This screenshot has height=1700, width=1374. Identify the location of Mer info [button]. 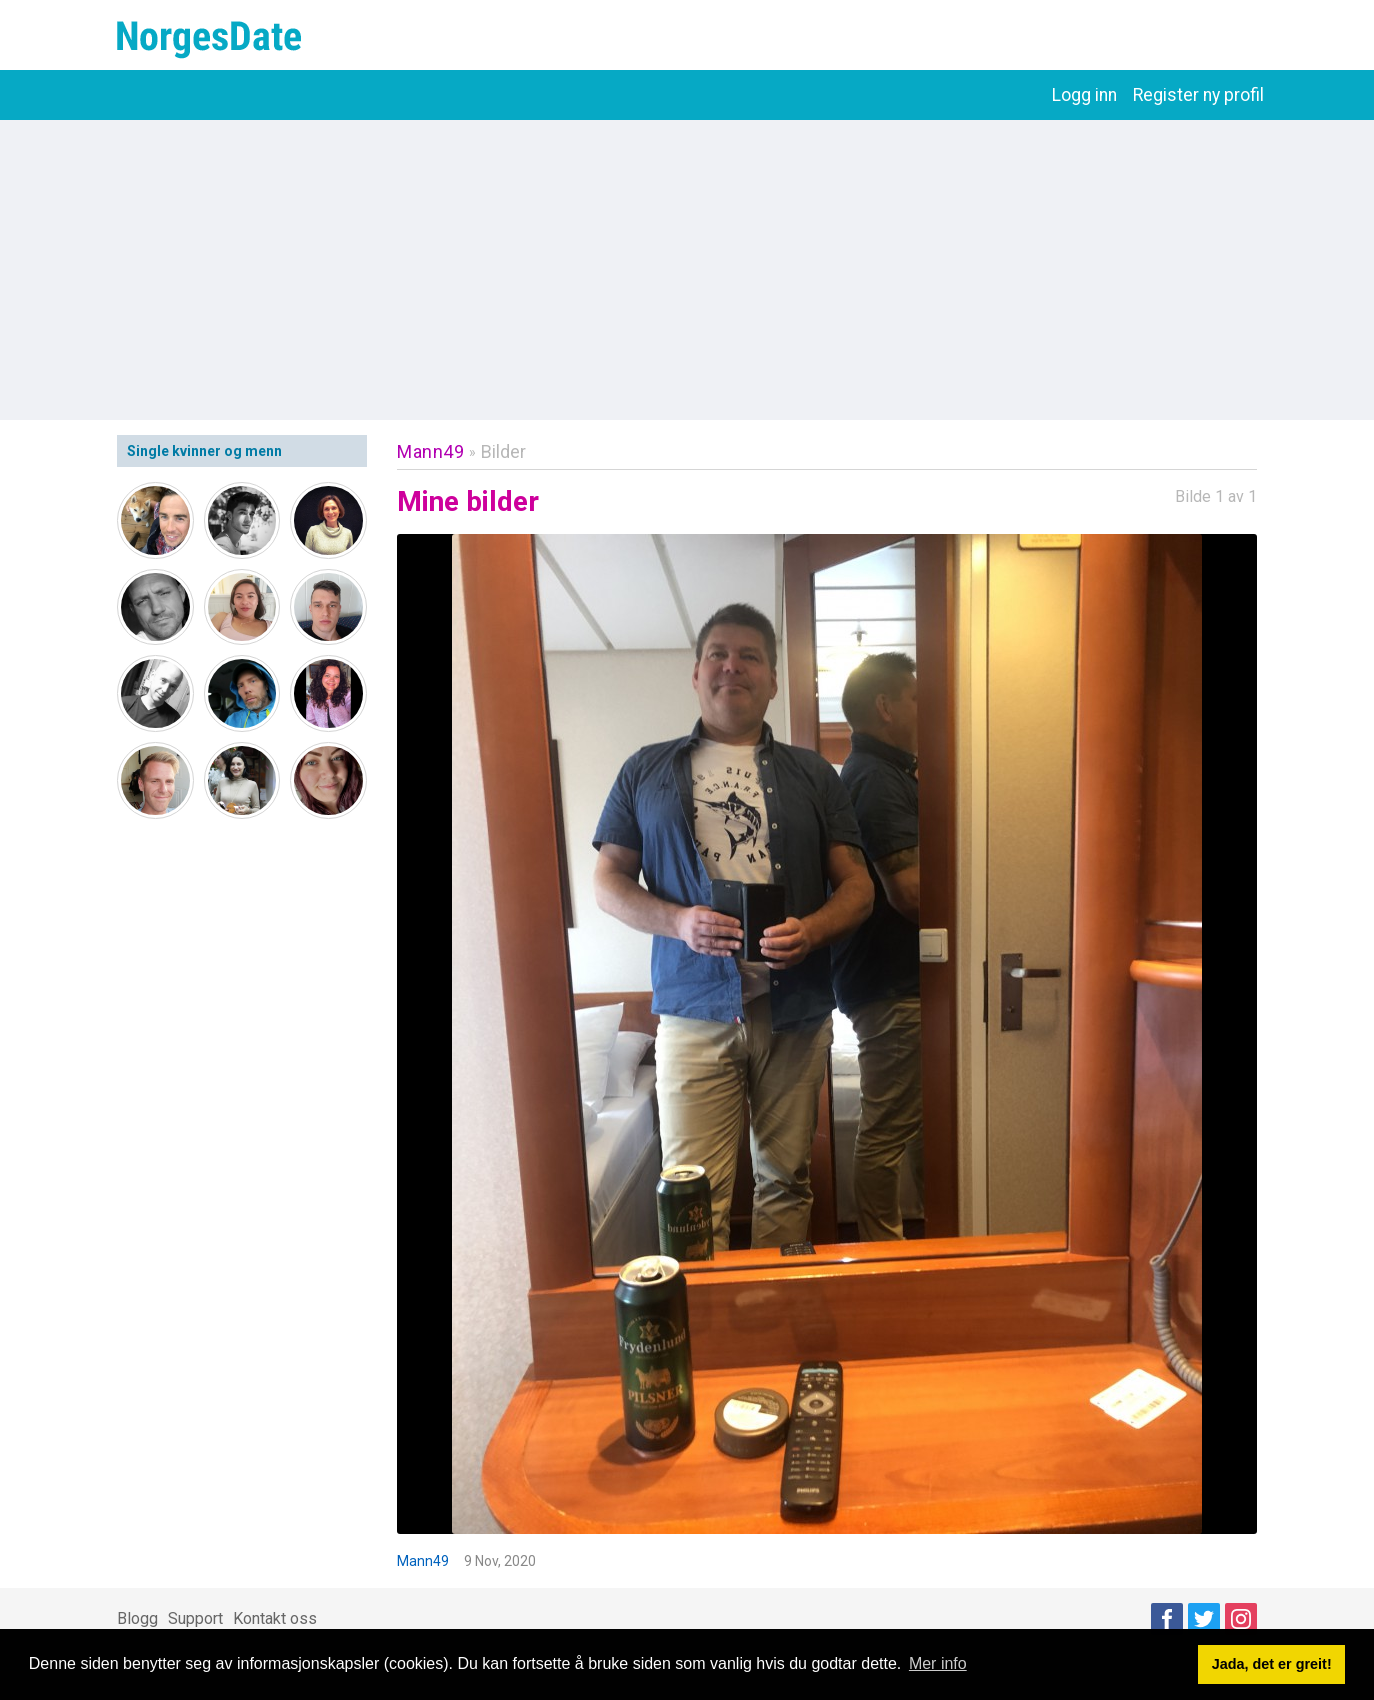
(938, 1663).